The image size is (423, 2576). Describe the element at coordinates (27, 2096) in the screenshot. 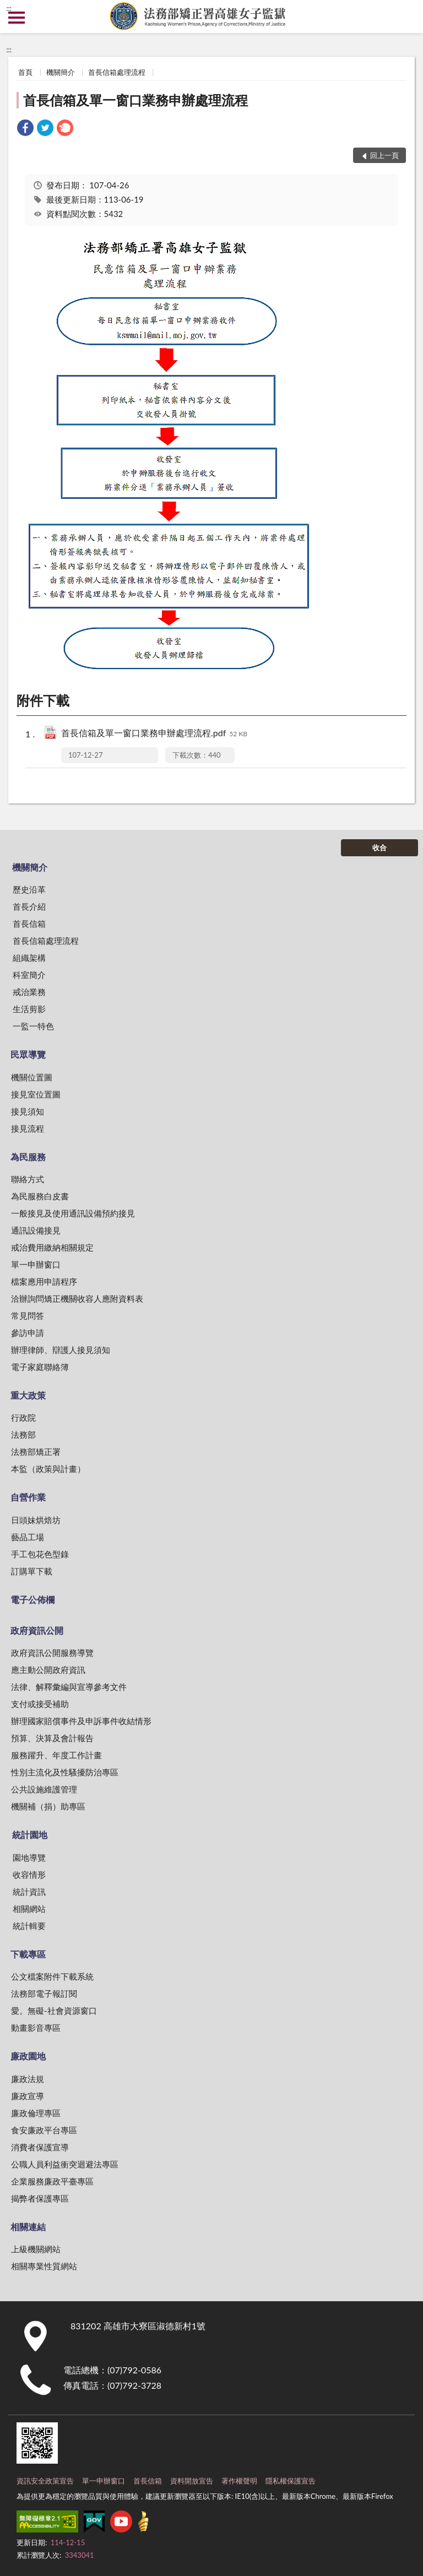

I see `廉政宣導` at that location.